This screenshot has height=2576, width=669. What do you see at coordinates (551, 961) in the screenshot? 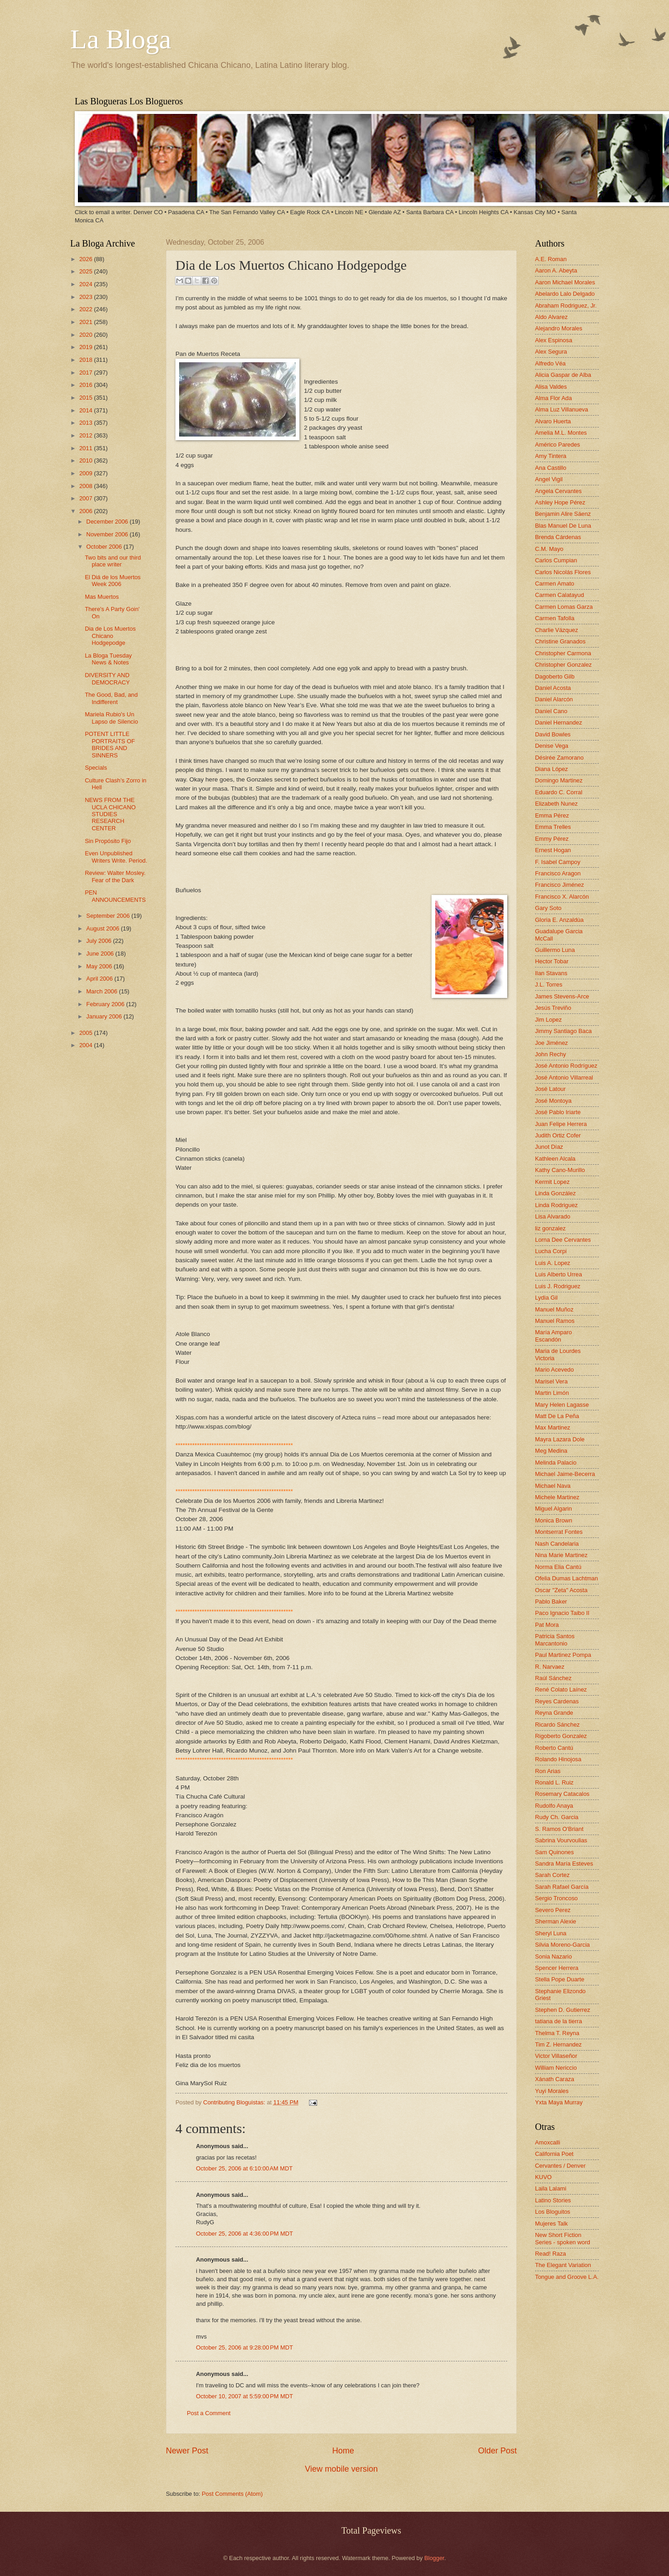
I see `Hector Tobar` at bounding box center [551, 961].